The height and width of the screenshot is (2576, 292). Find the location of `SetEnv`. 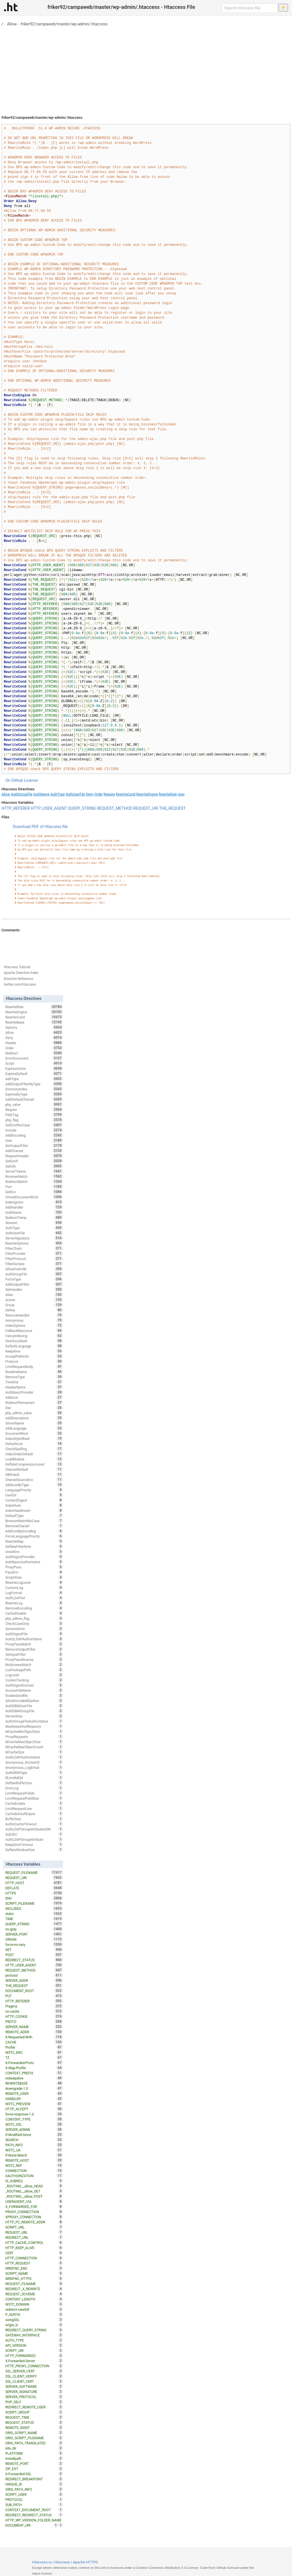

SetEnv is located at coordinates (34, 1191).